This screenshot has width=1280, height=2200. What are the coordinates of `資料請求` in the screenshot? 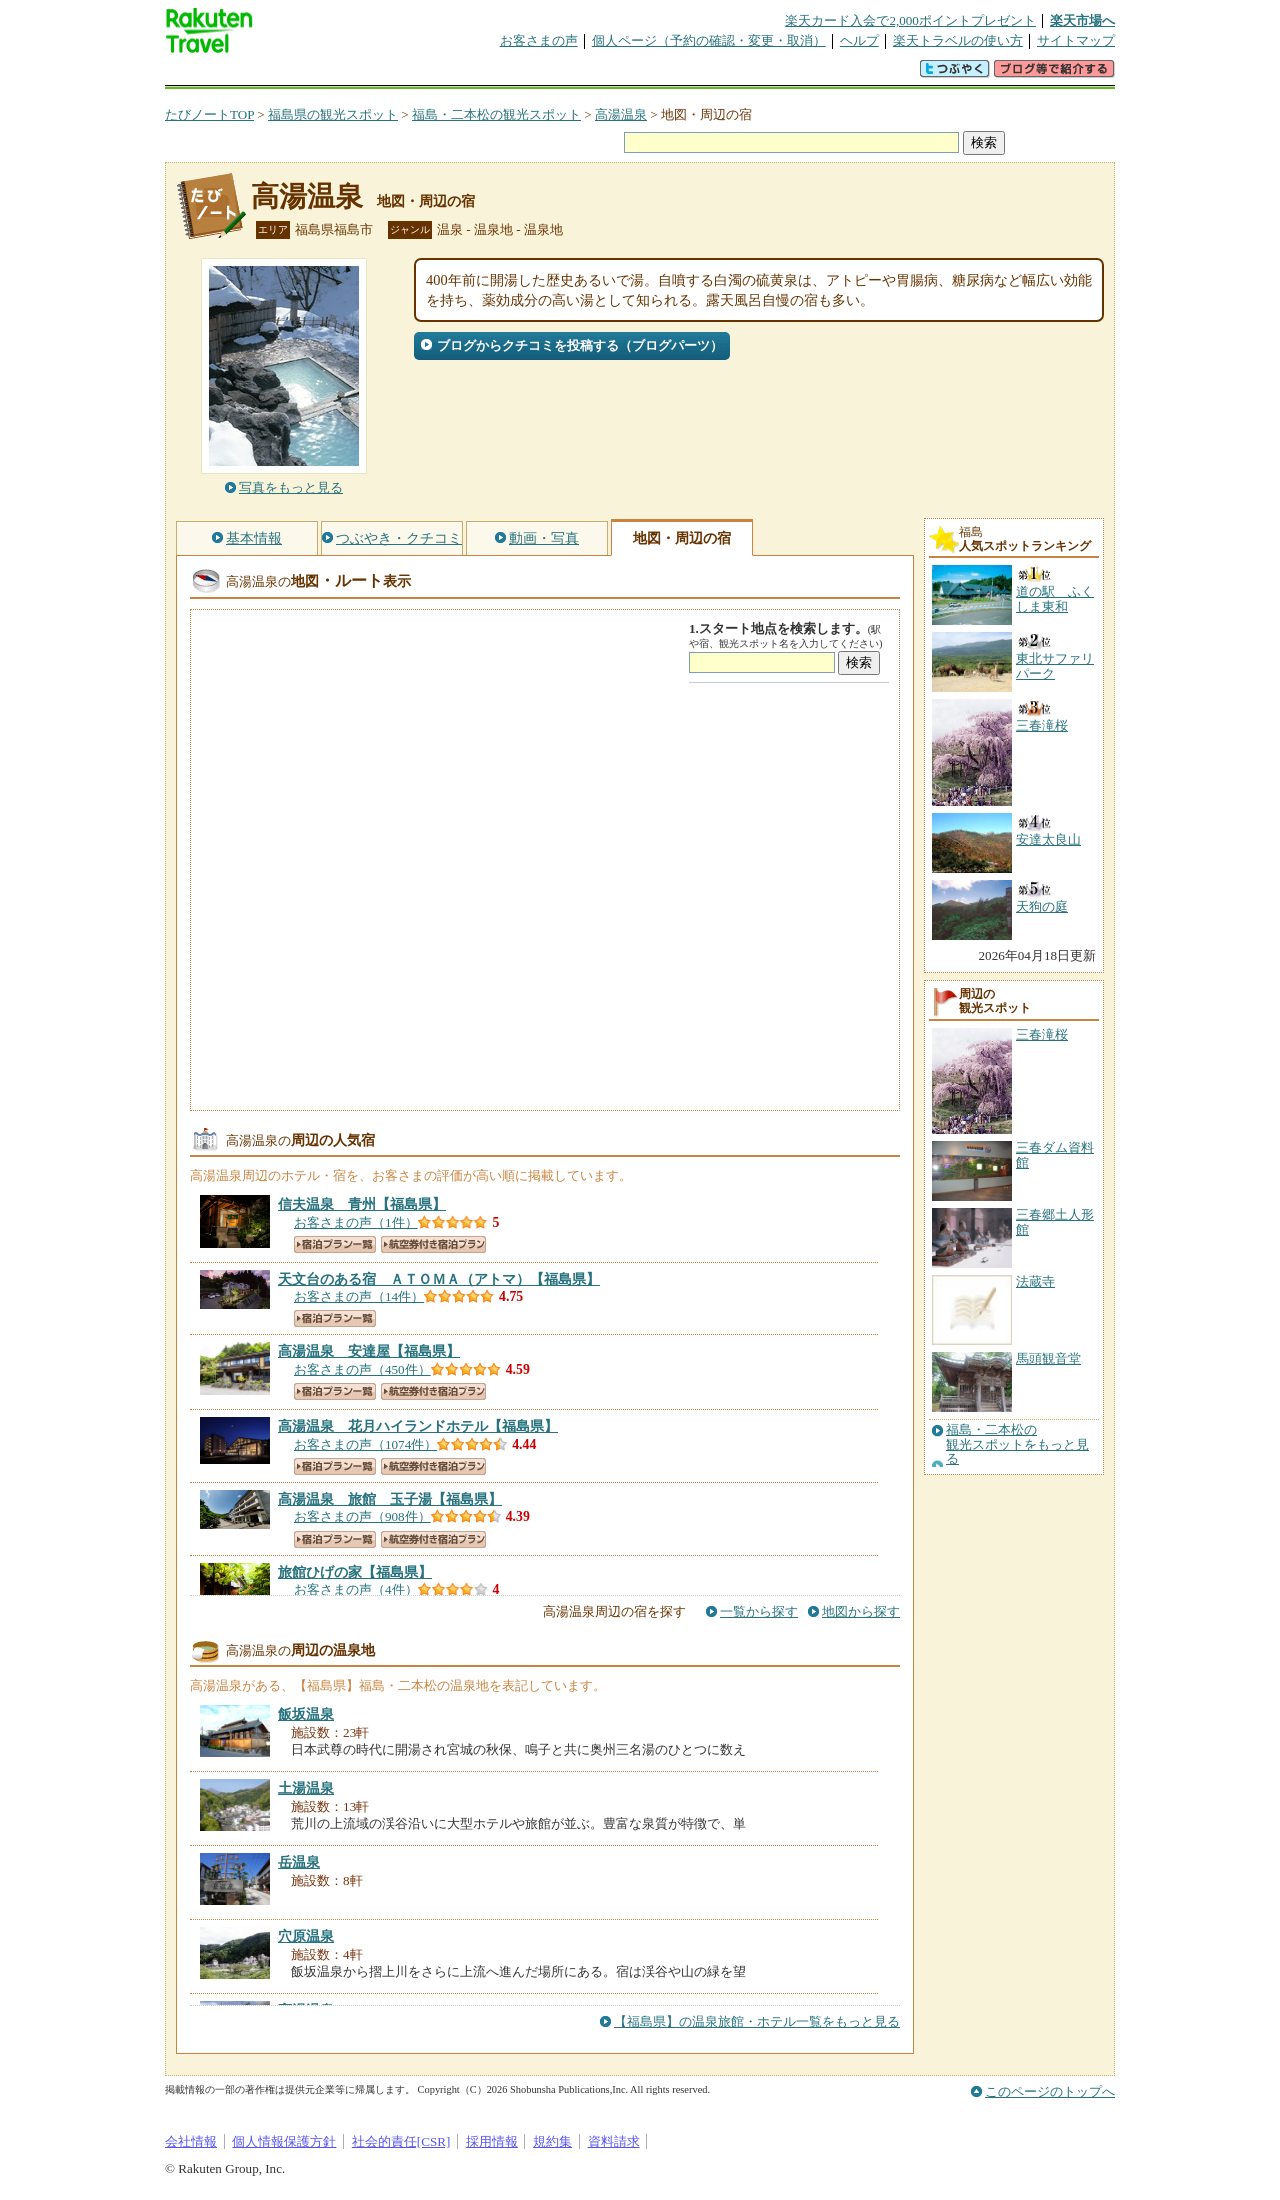 It's located at (614, 2141).